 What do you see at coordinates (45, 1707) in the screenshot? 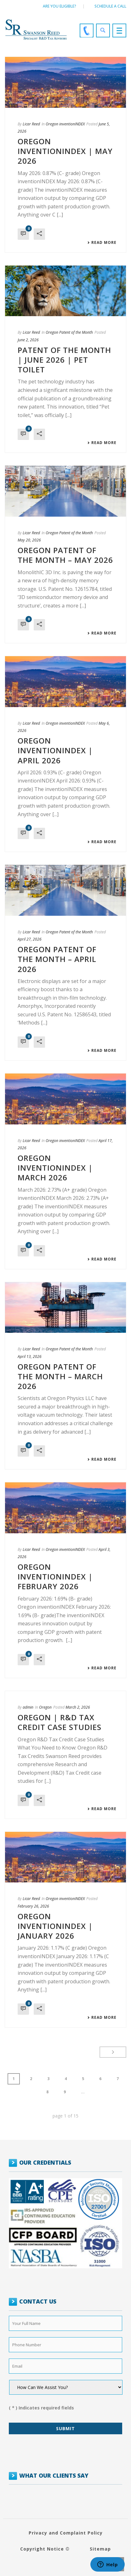
I see `Oregon` at bounding box center [45, 1707].